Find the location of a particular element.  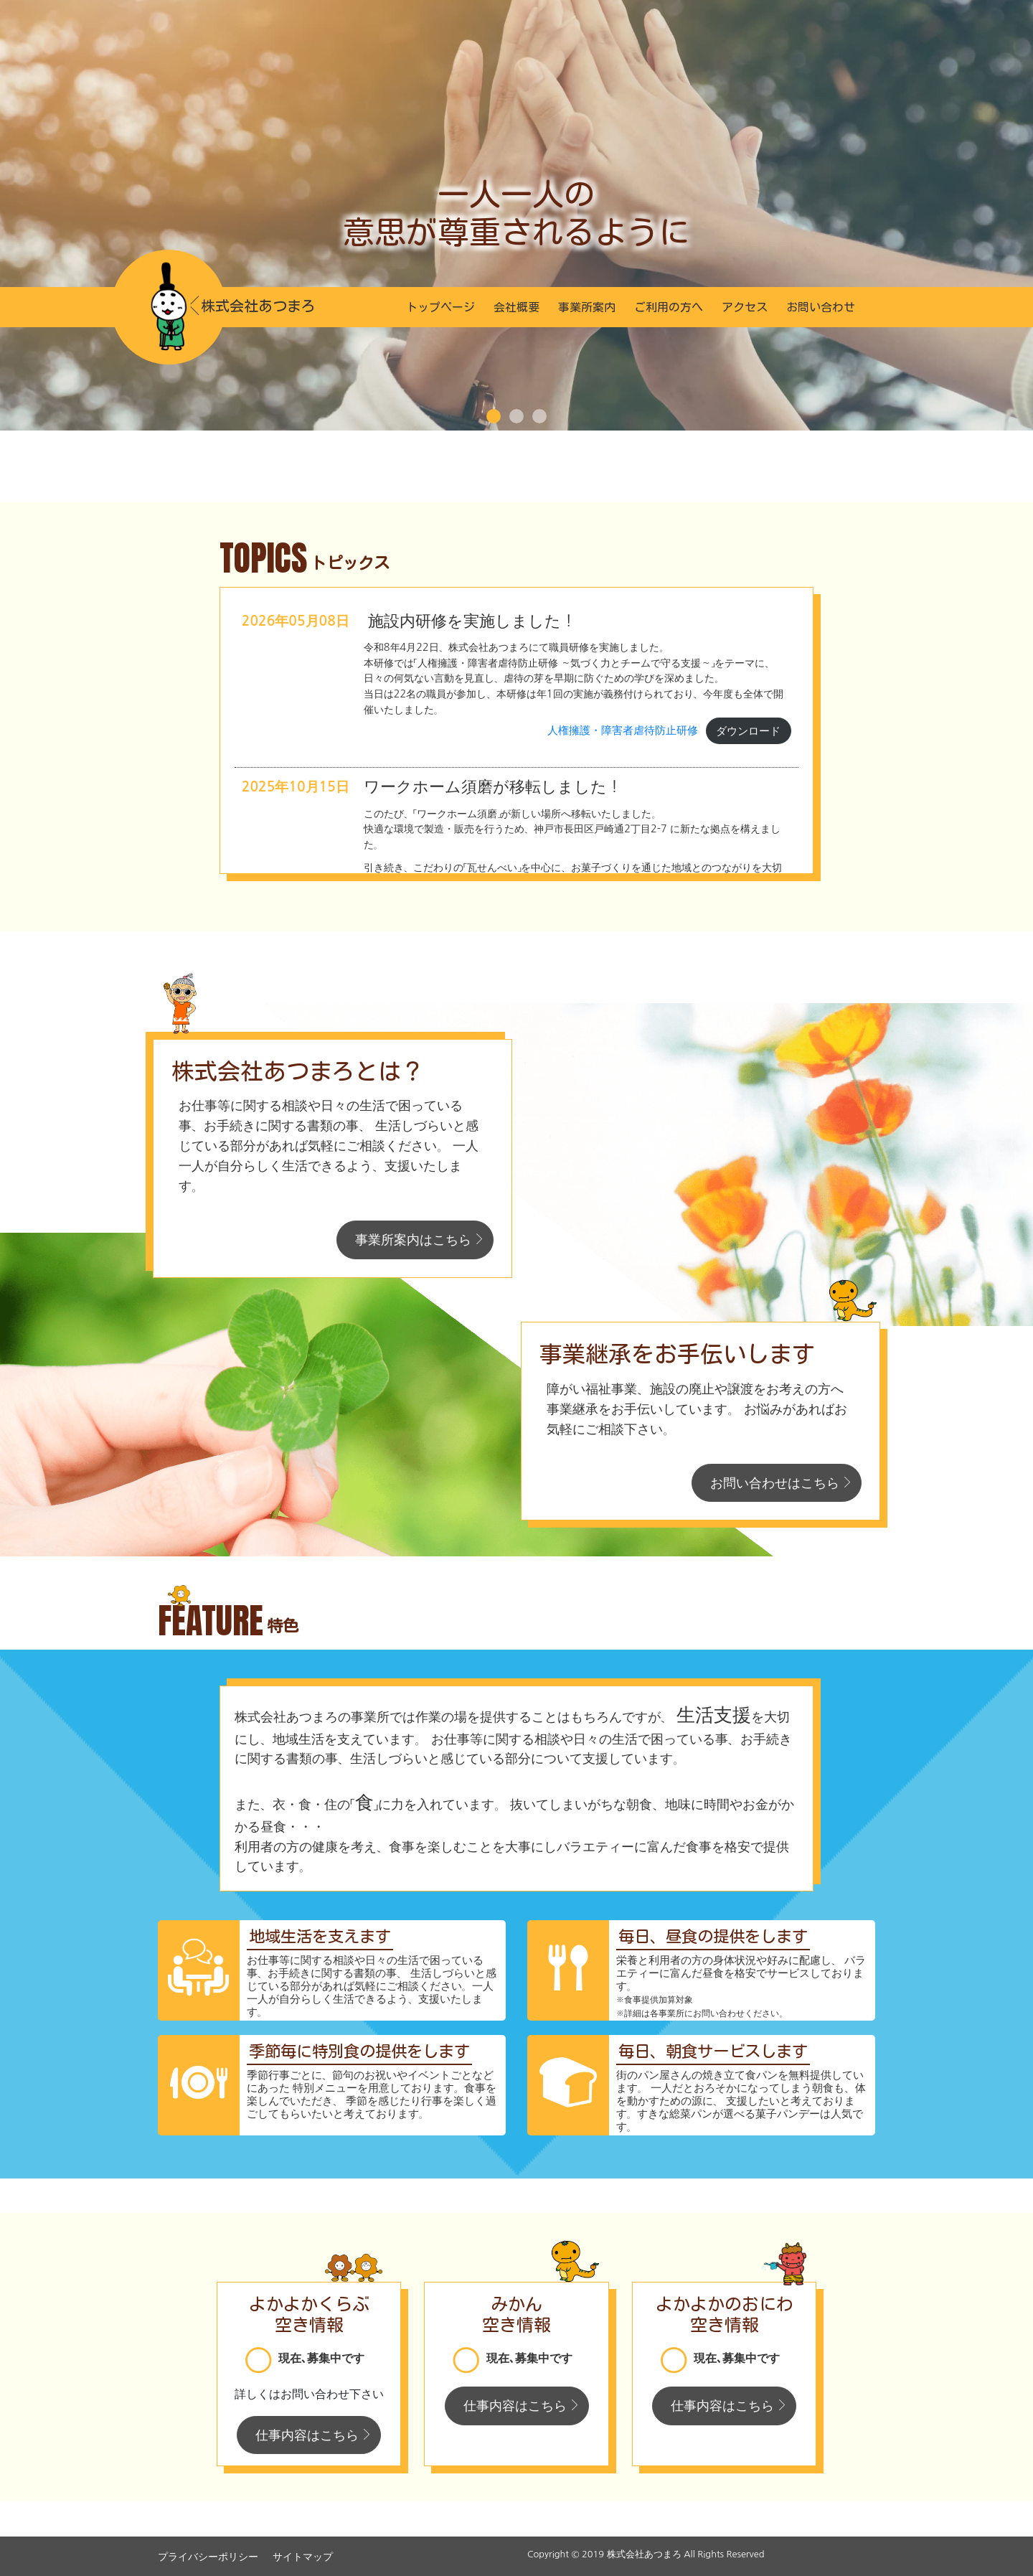

お問い合わせはこちら is located at coordinates (774, 1483).